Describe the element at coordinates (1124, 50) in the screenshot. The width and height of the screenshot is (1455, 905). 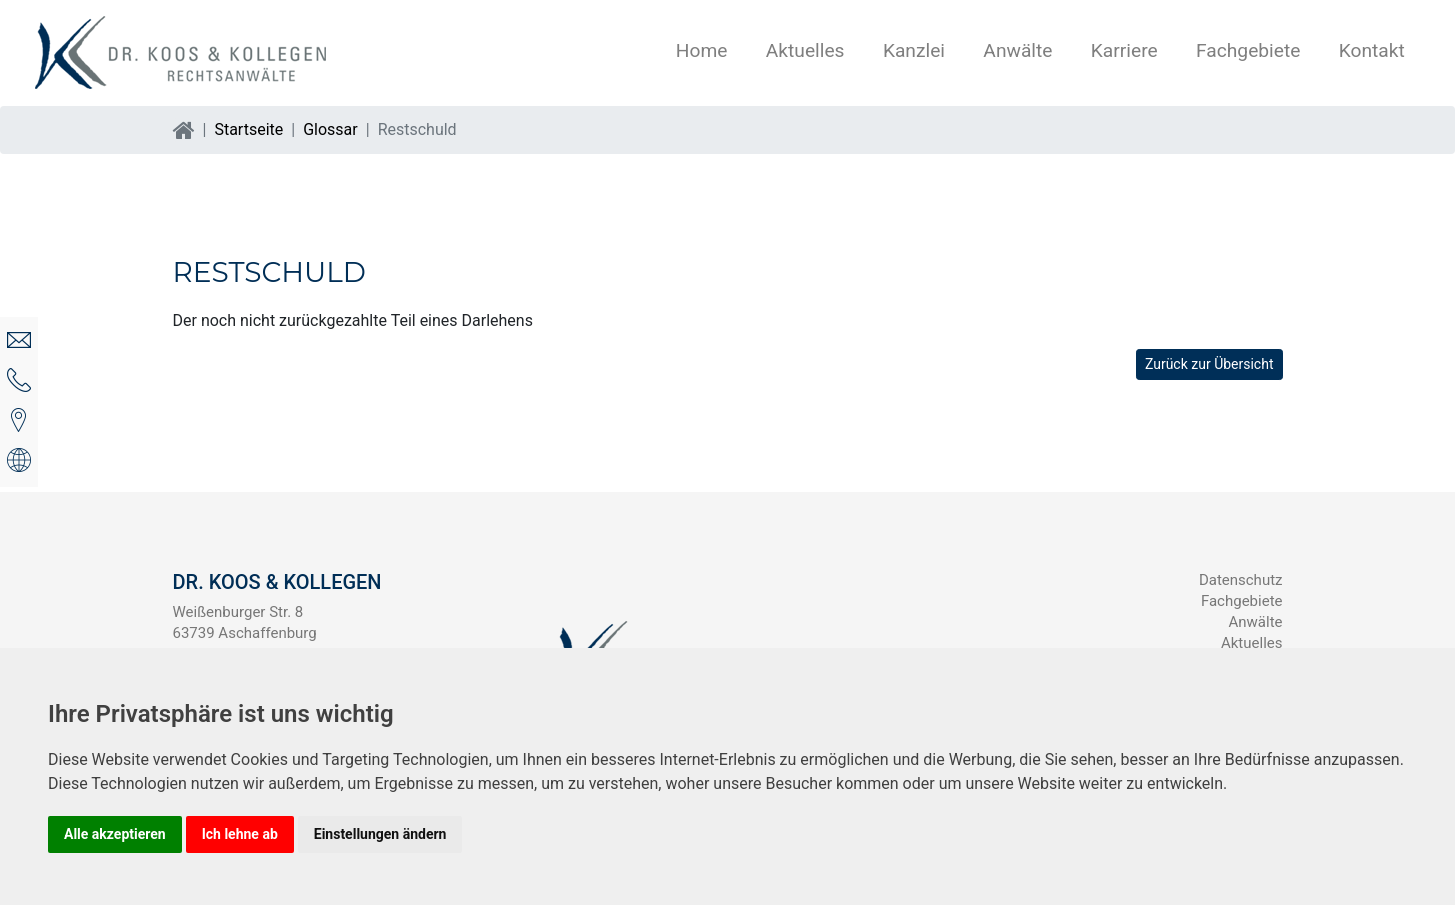
I see `Karriere` at that location.